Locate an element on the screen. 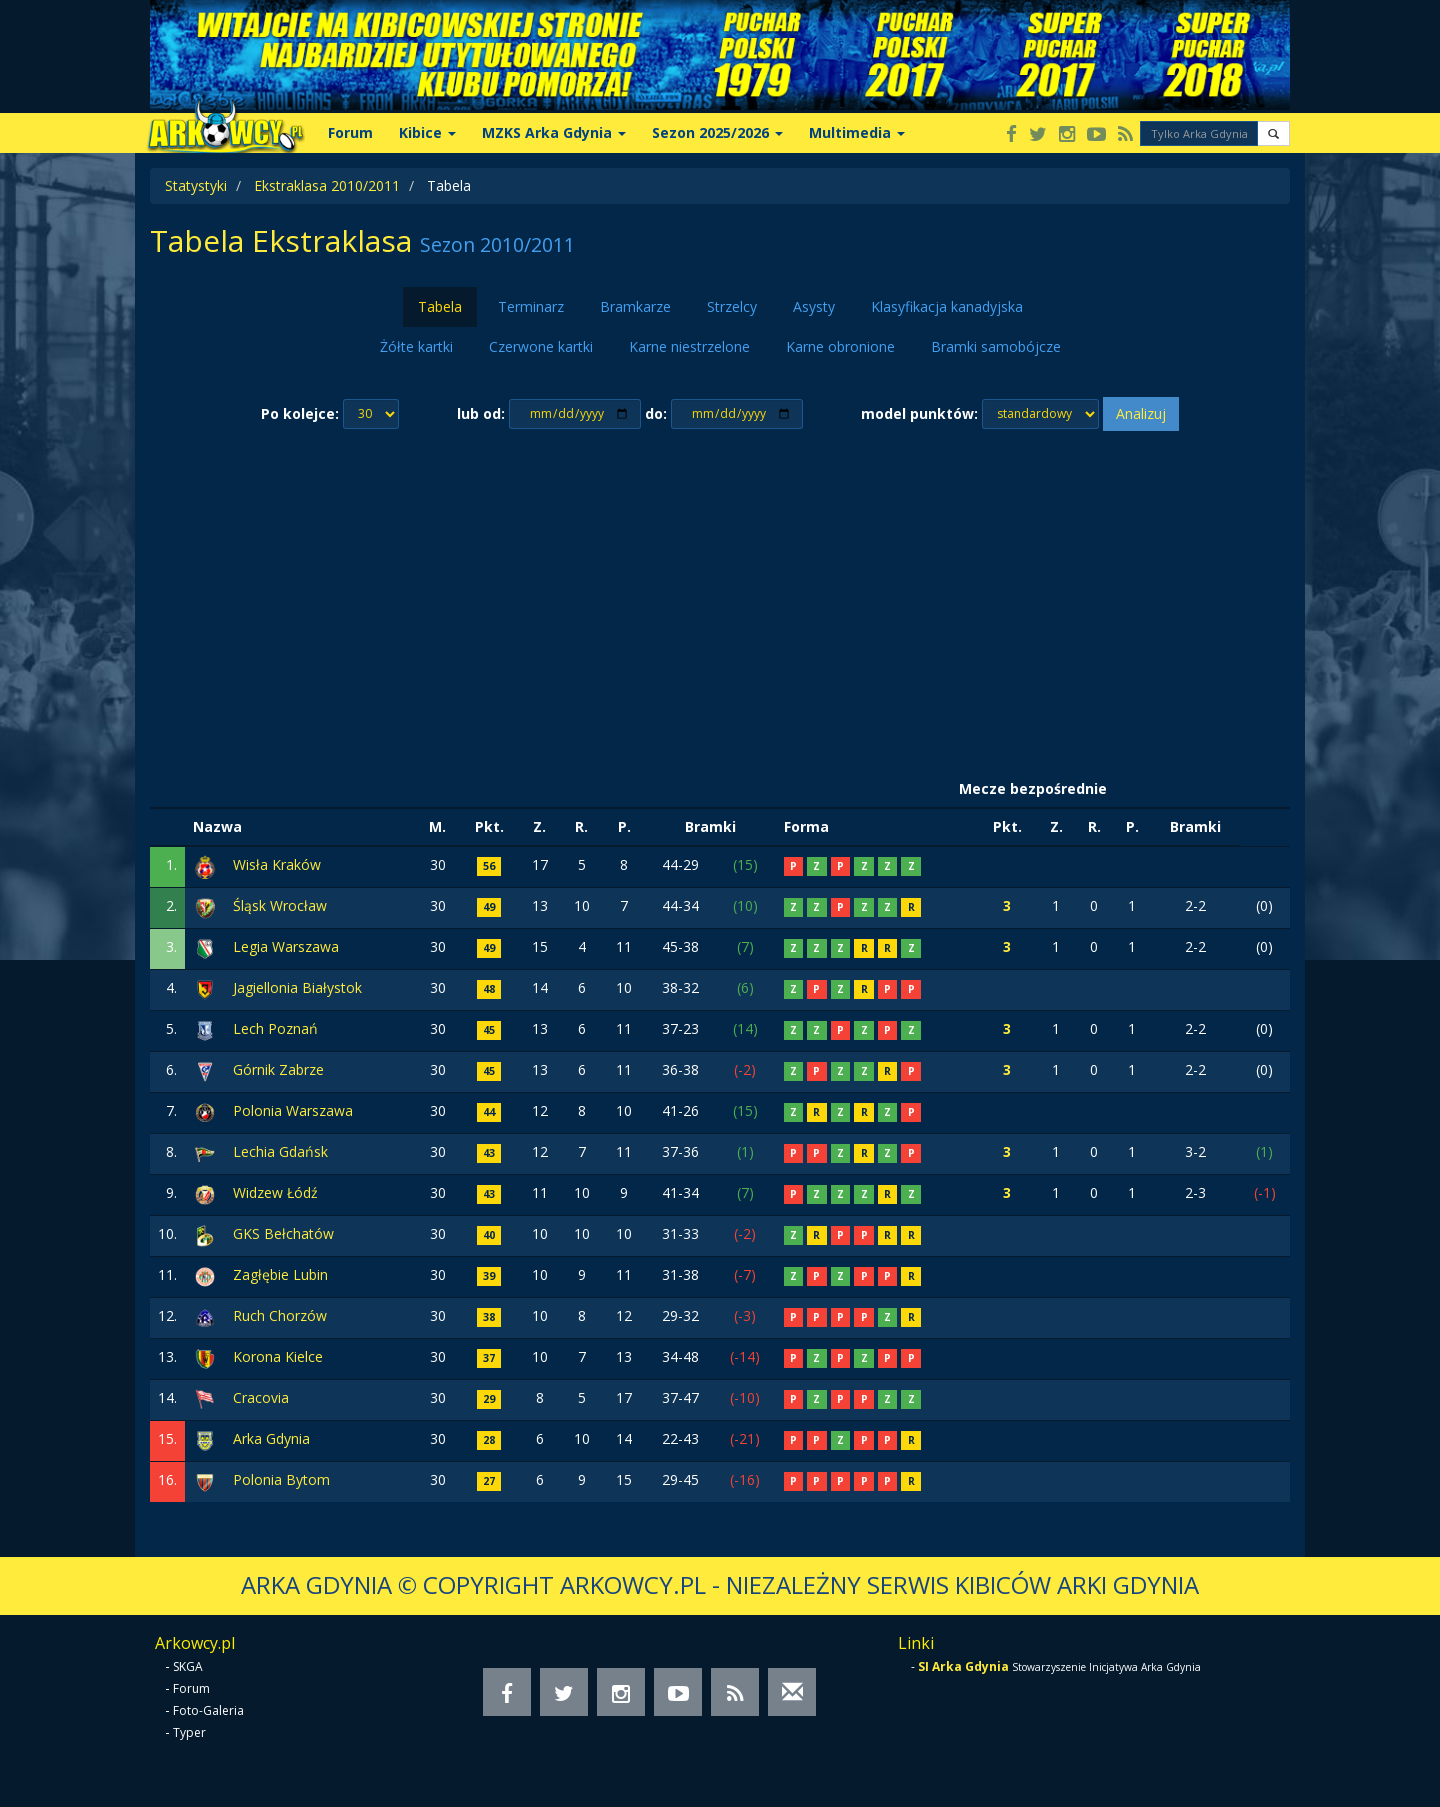 The height and width of the screenshot is (1807, 1440). Polonia Bytom is located at coordinates (281, 1479).